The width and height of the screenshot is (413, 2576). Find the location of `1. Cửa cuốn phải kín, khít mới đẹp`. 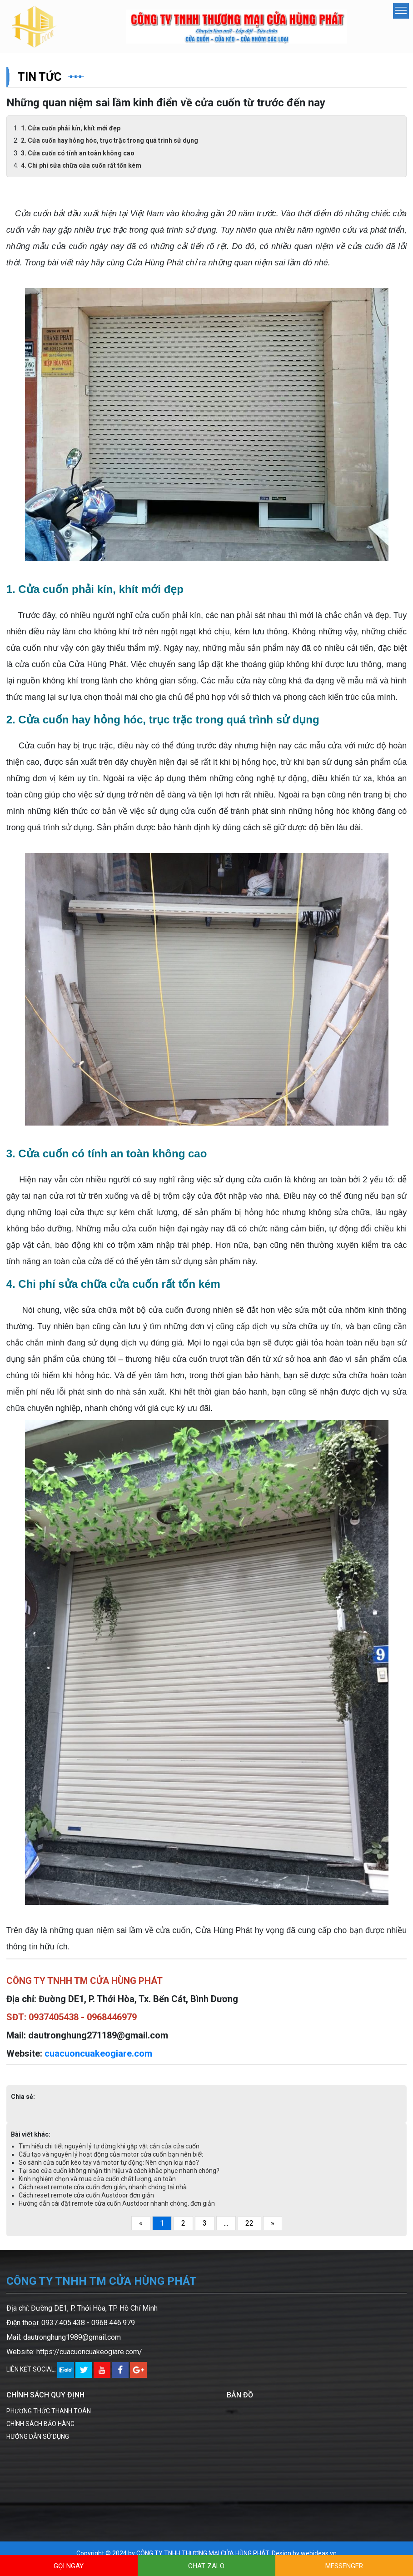

1. Cửa cuốn phải kín, khít mới đẹp is located at coordinates (70, 128).